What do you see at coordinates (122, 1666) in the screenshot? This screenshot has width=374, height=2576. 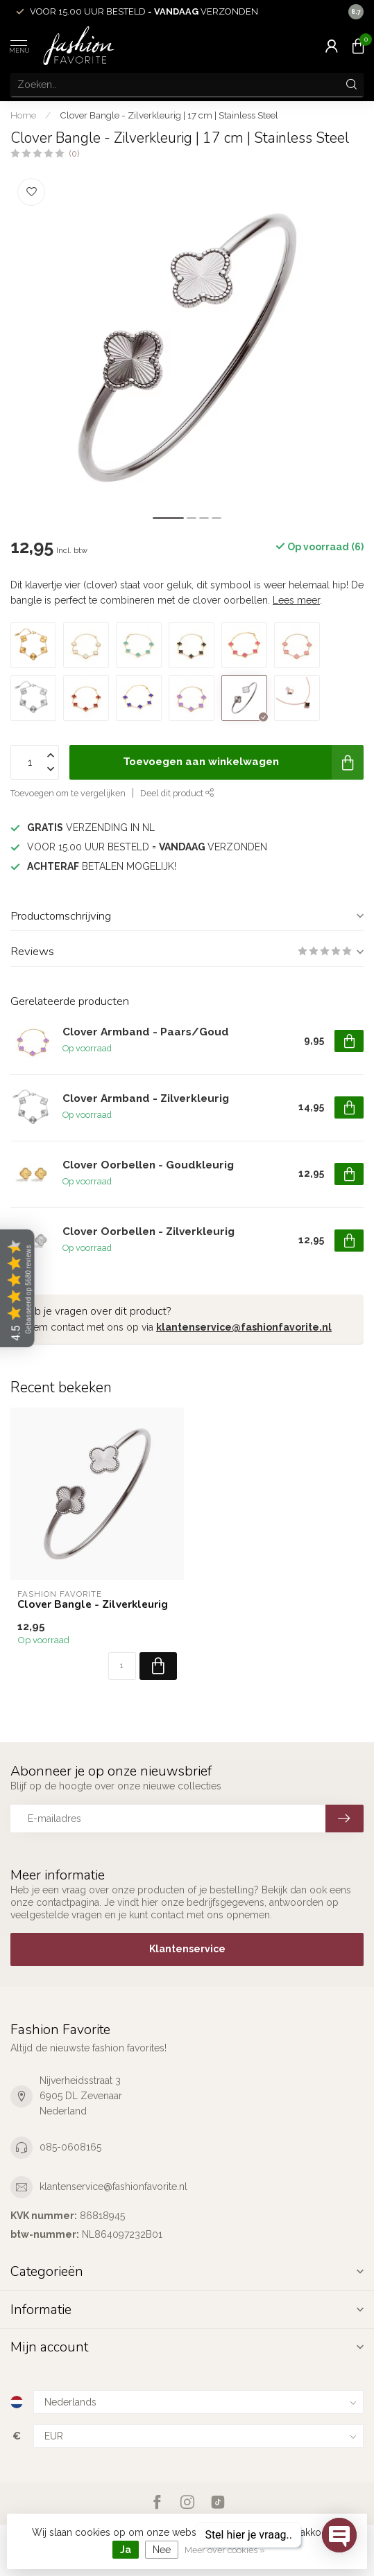 I see `[Aantal]` at bounding box center [122, 1666].